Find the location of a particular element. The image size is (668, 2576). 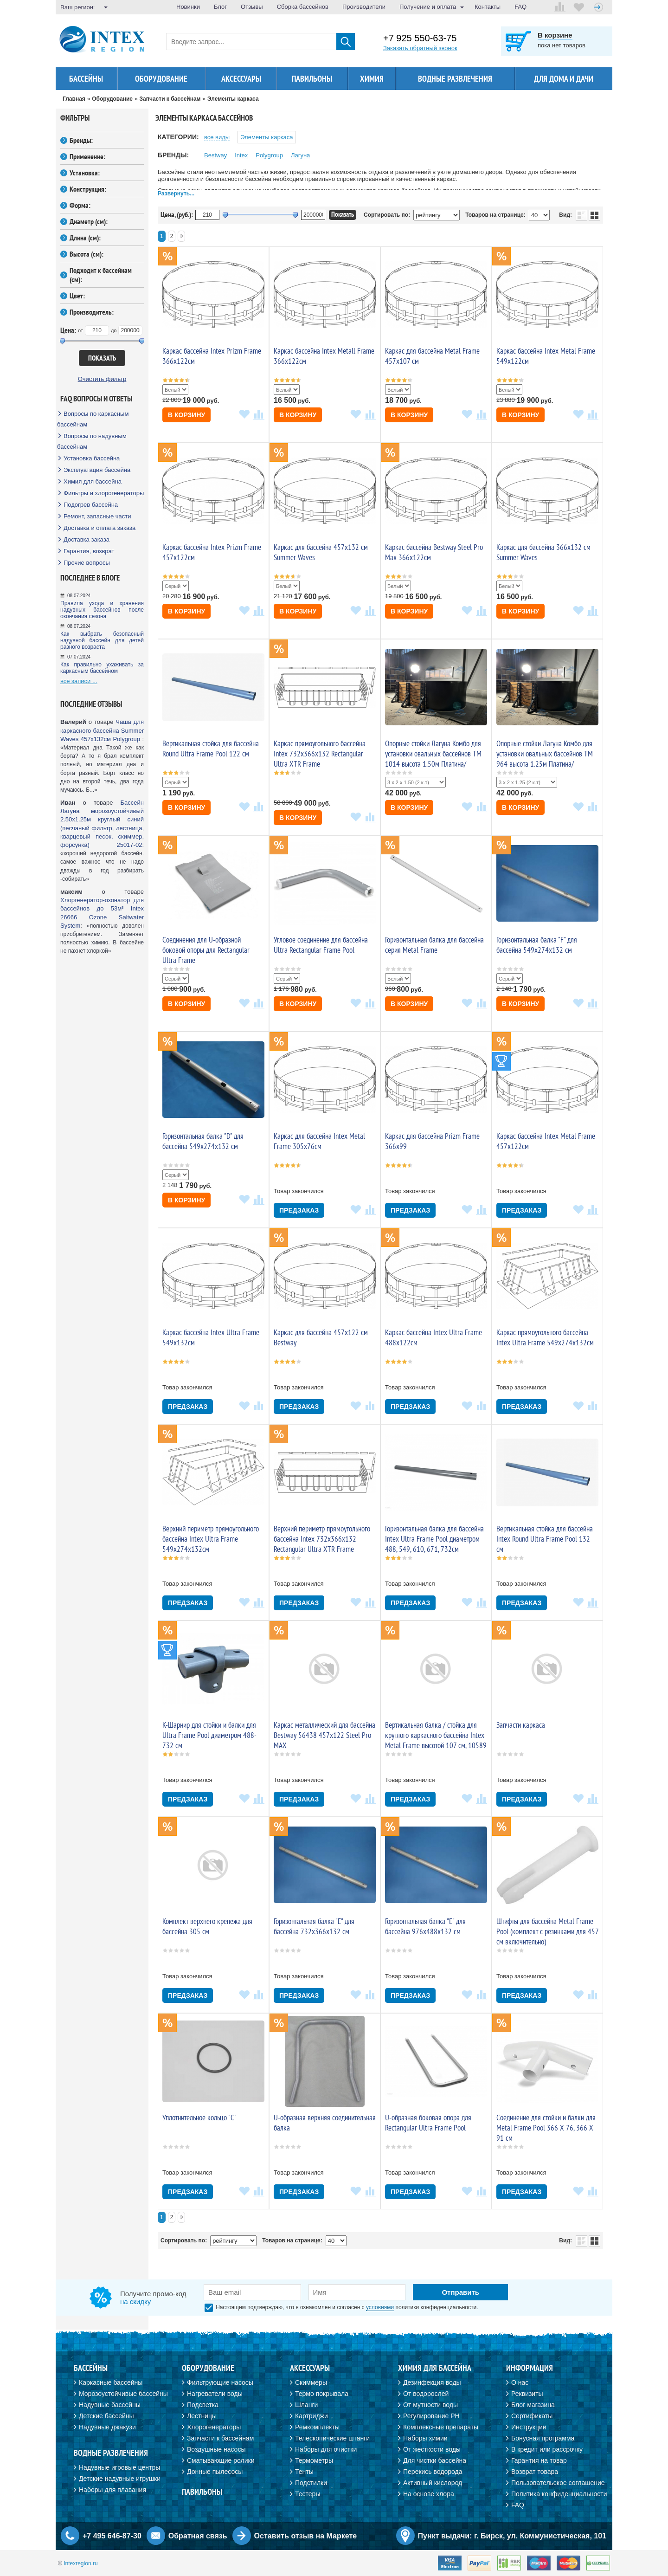

Intexregion.ru is located at coordinates (80, 2563).